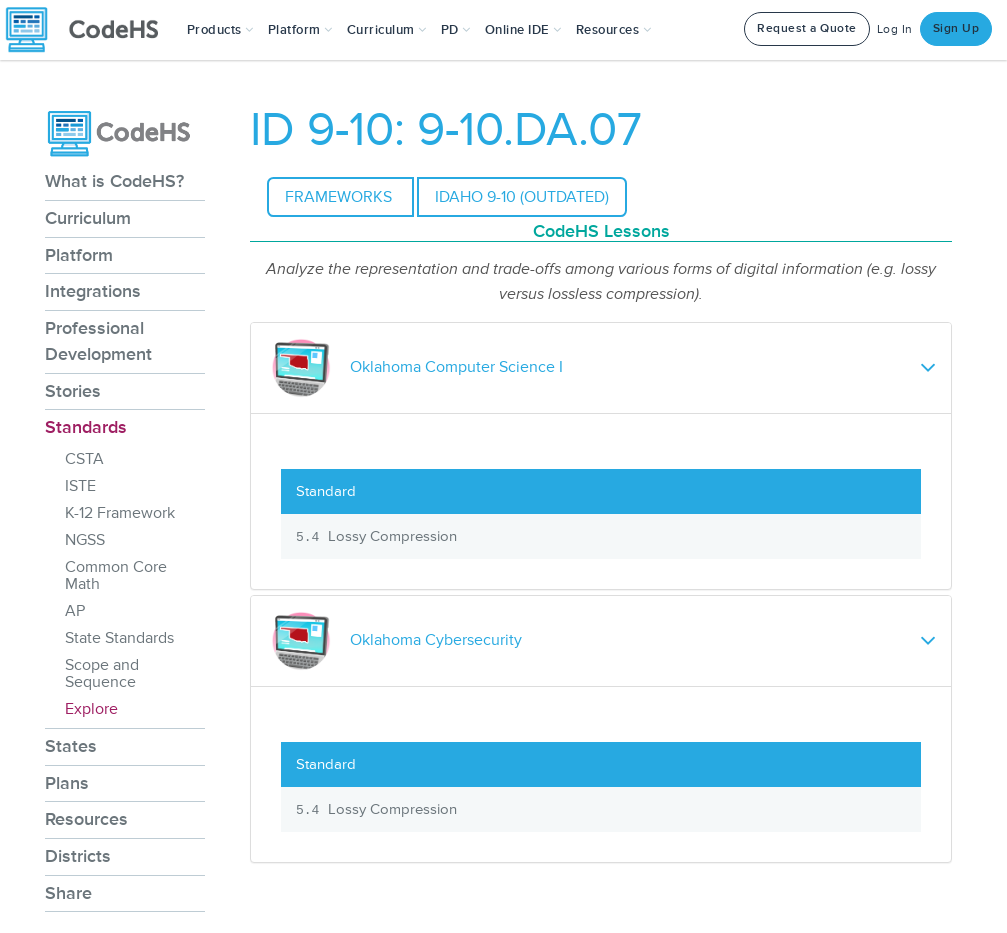 This screenshot has width=1007, height=933. Describe the element at coordinates (84, 459) in the screenshot. I see `CSTA` at that location.